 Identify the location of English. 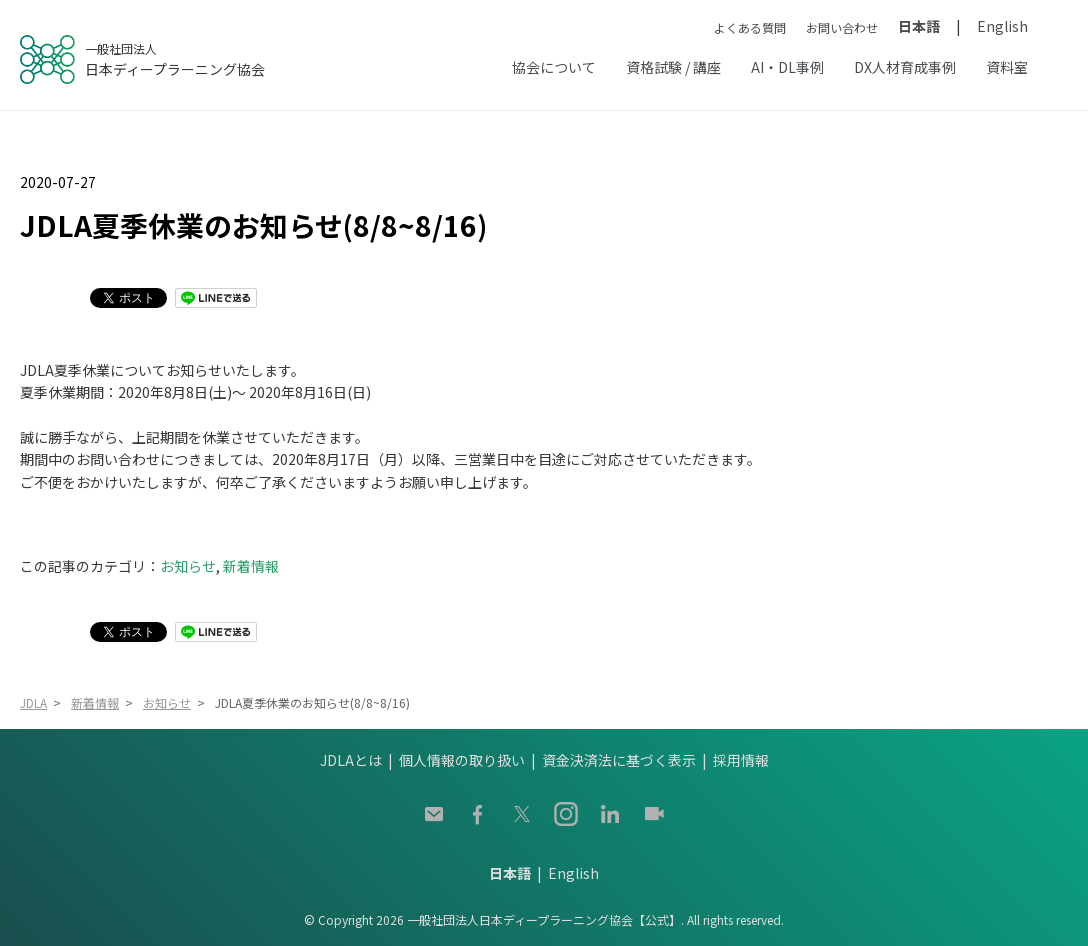
(1002, 26).